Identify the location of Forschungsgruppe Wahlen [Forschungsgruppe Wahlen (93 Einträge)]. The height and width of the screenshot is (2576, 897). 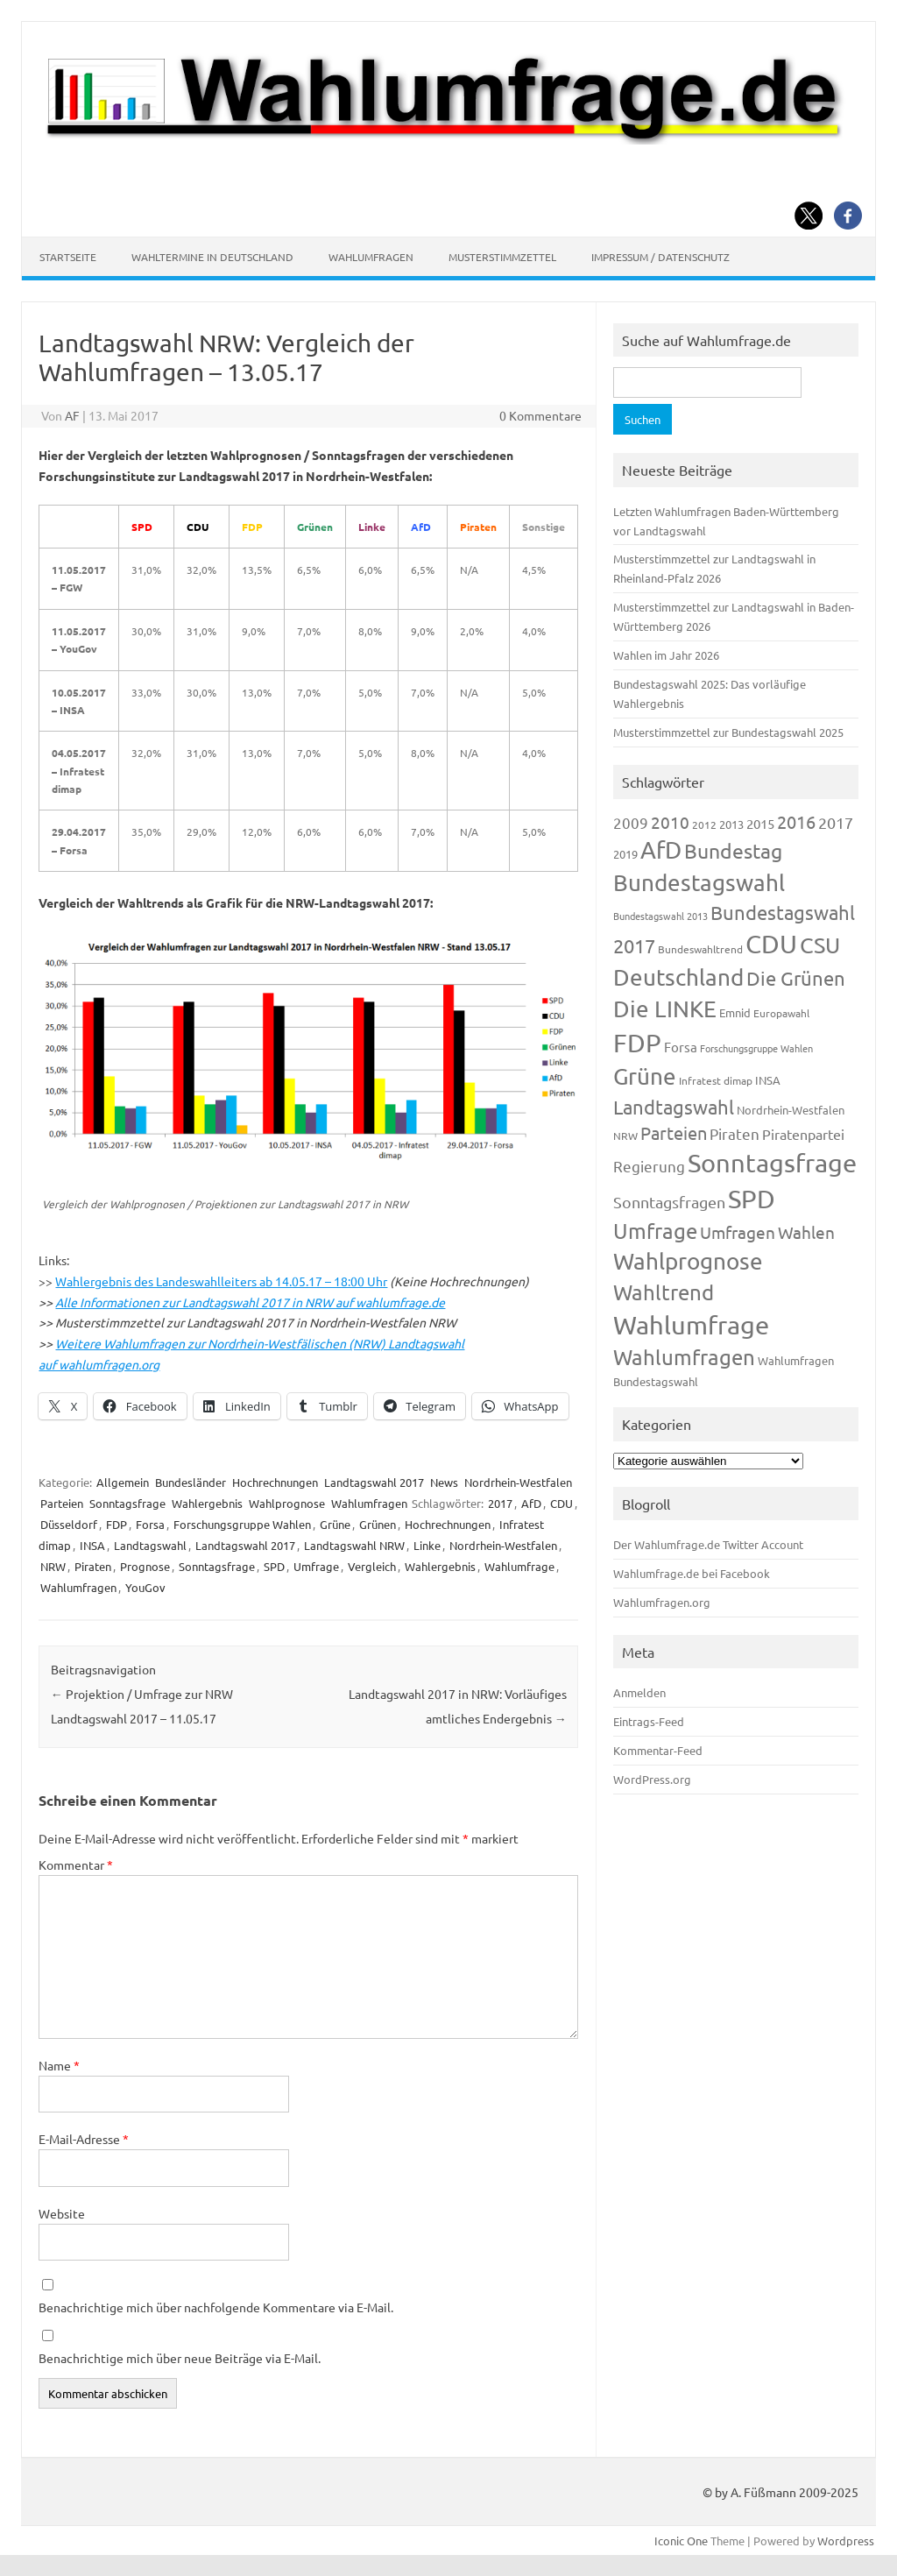
(756, 1048).